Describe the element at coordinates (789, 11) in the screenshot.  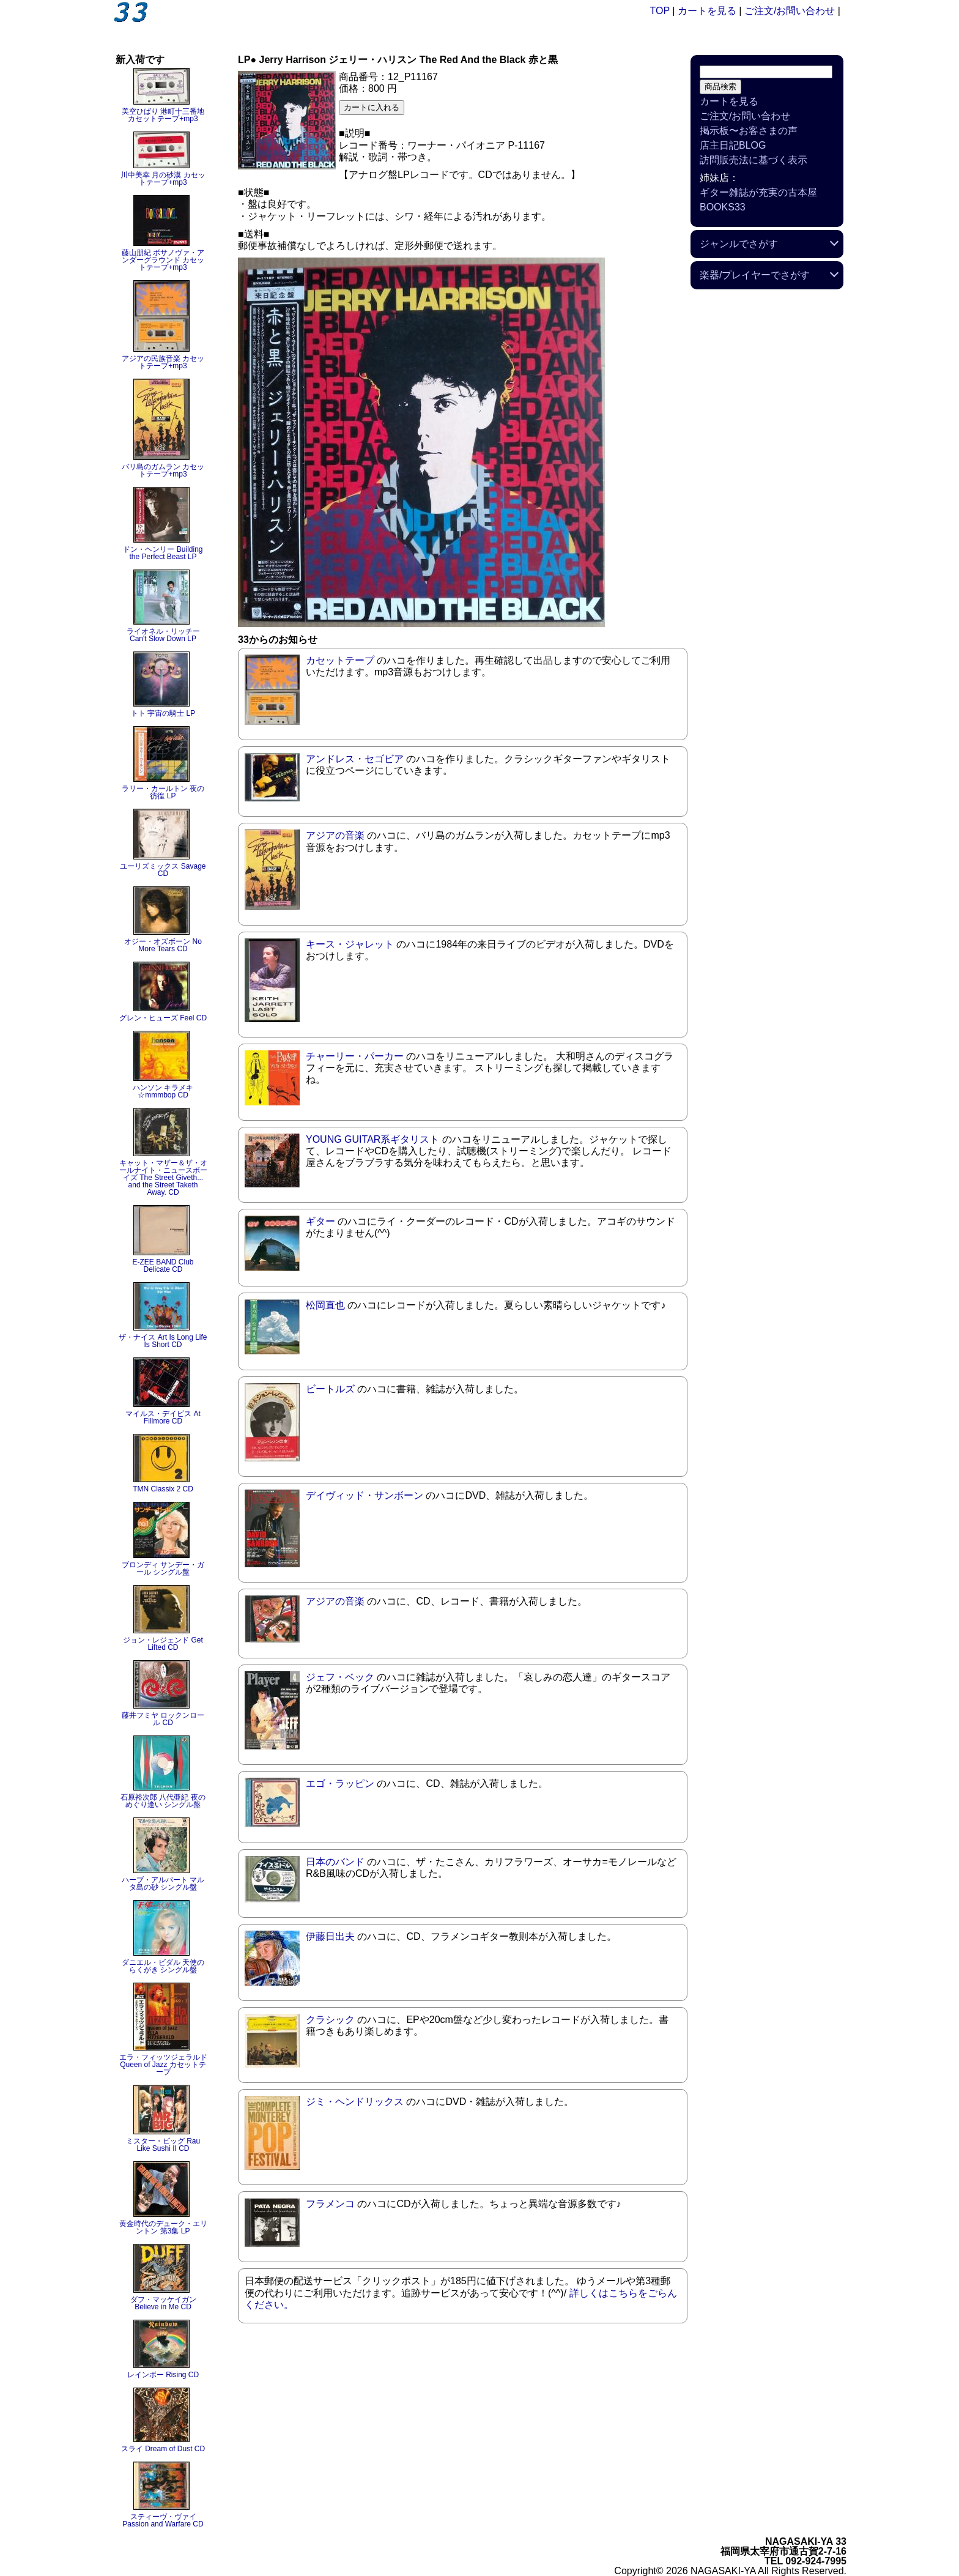
I see `ご注文/お問い合わせ` at that location.